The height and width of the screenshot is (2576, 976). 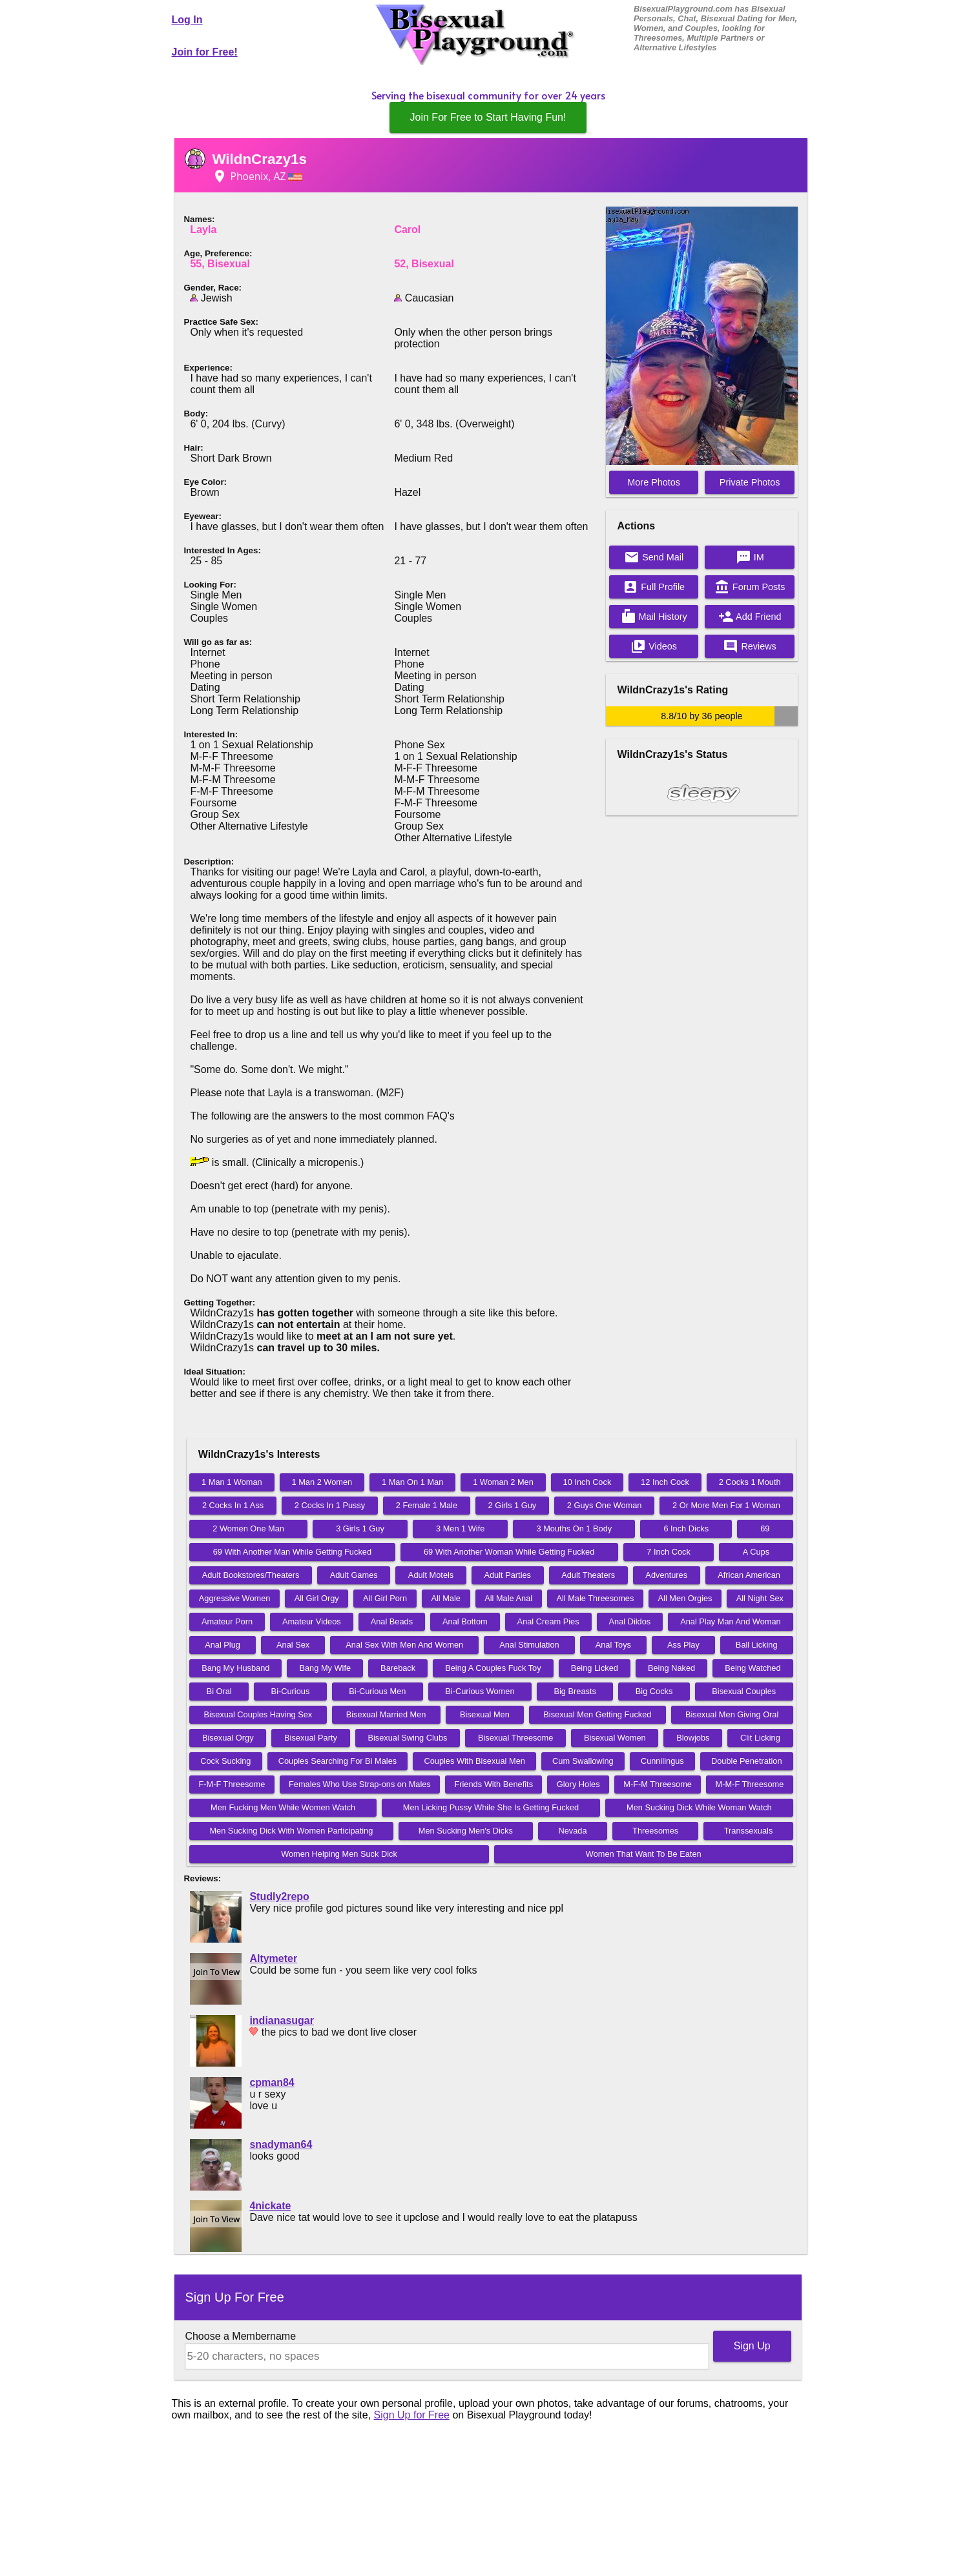 I want to click on Adult Bookstores/Theaters, so click(x=251, y=1575).